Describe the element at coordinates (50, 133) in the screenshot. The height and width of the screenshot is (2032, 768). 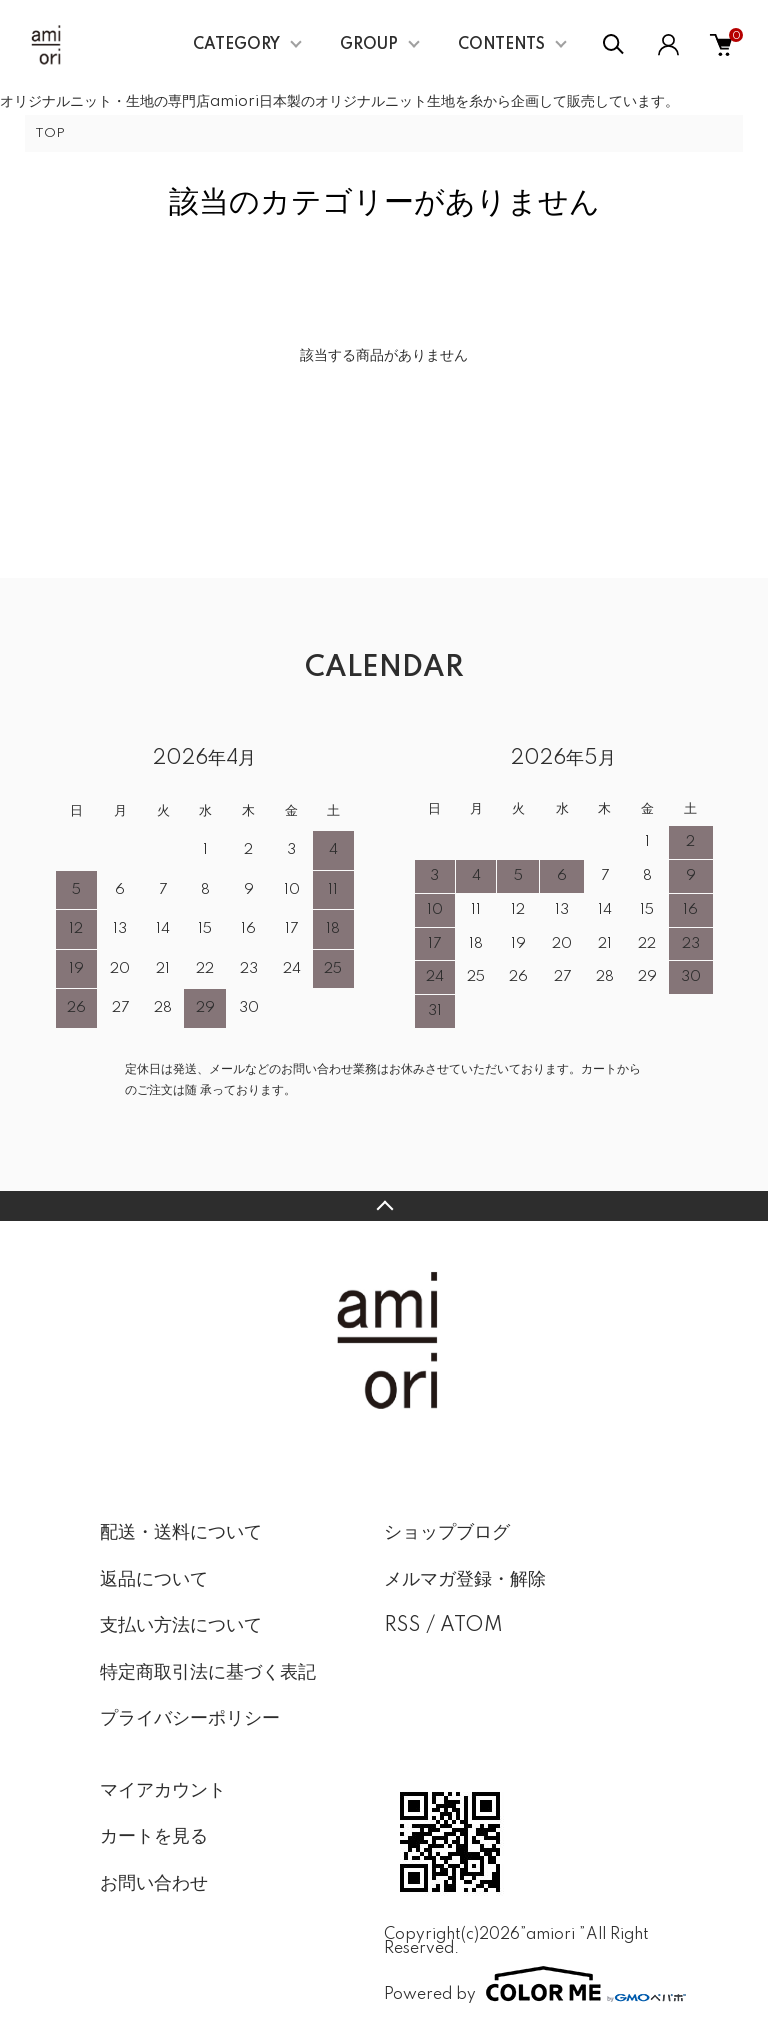
I see `TOP` at that location.